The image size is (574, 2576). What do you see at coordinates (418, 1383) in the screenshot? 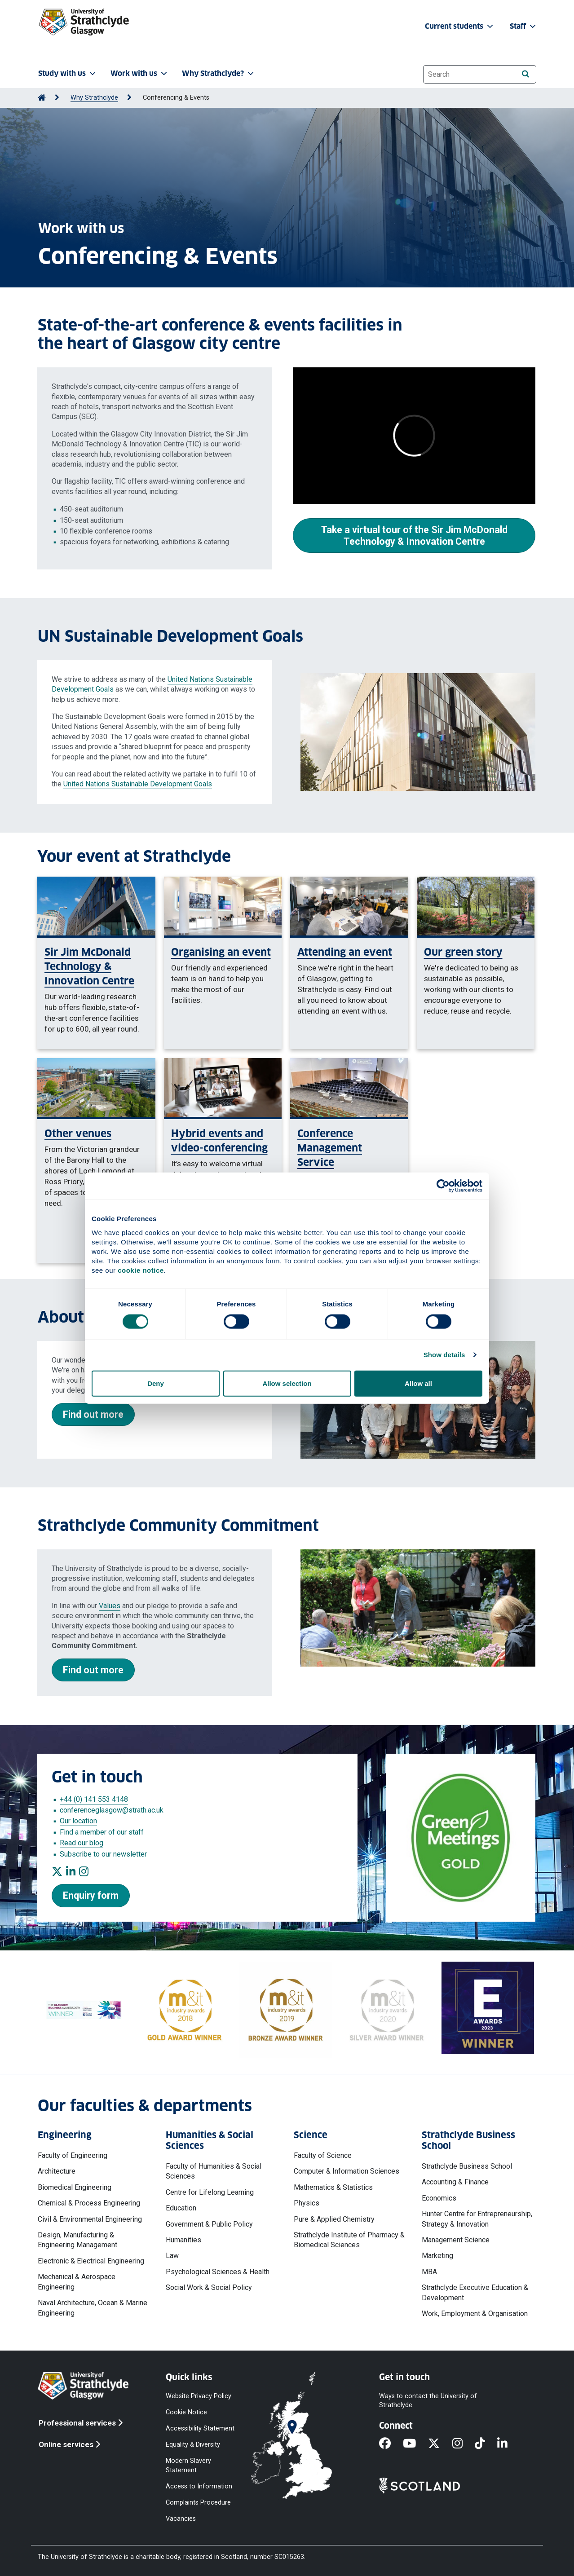
I see `Allow all` at bounding box center [418, 1383].